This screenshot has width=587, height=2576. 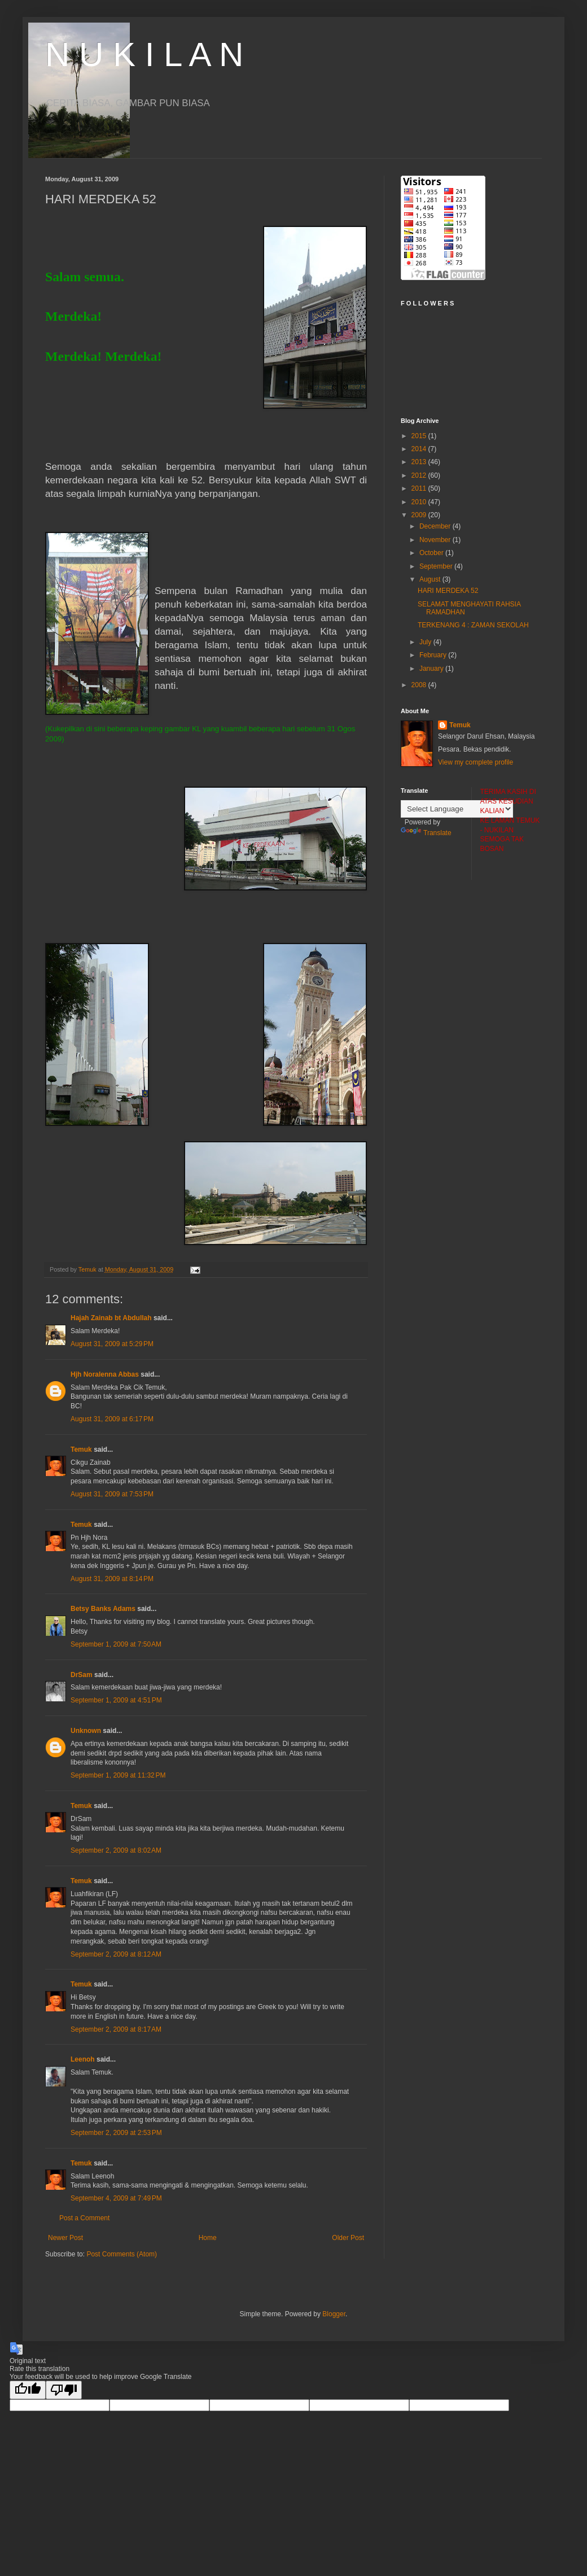 I want to click on August 31, 2009 at 5:29 PM, so click(x=112, y=1344).